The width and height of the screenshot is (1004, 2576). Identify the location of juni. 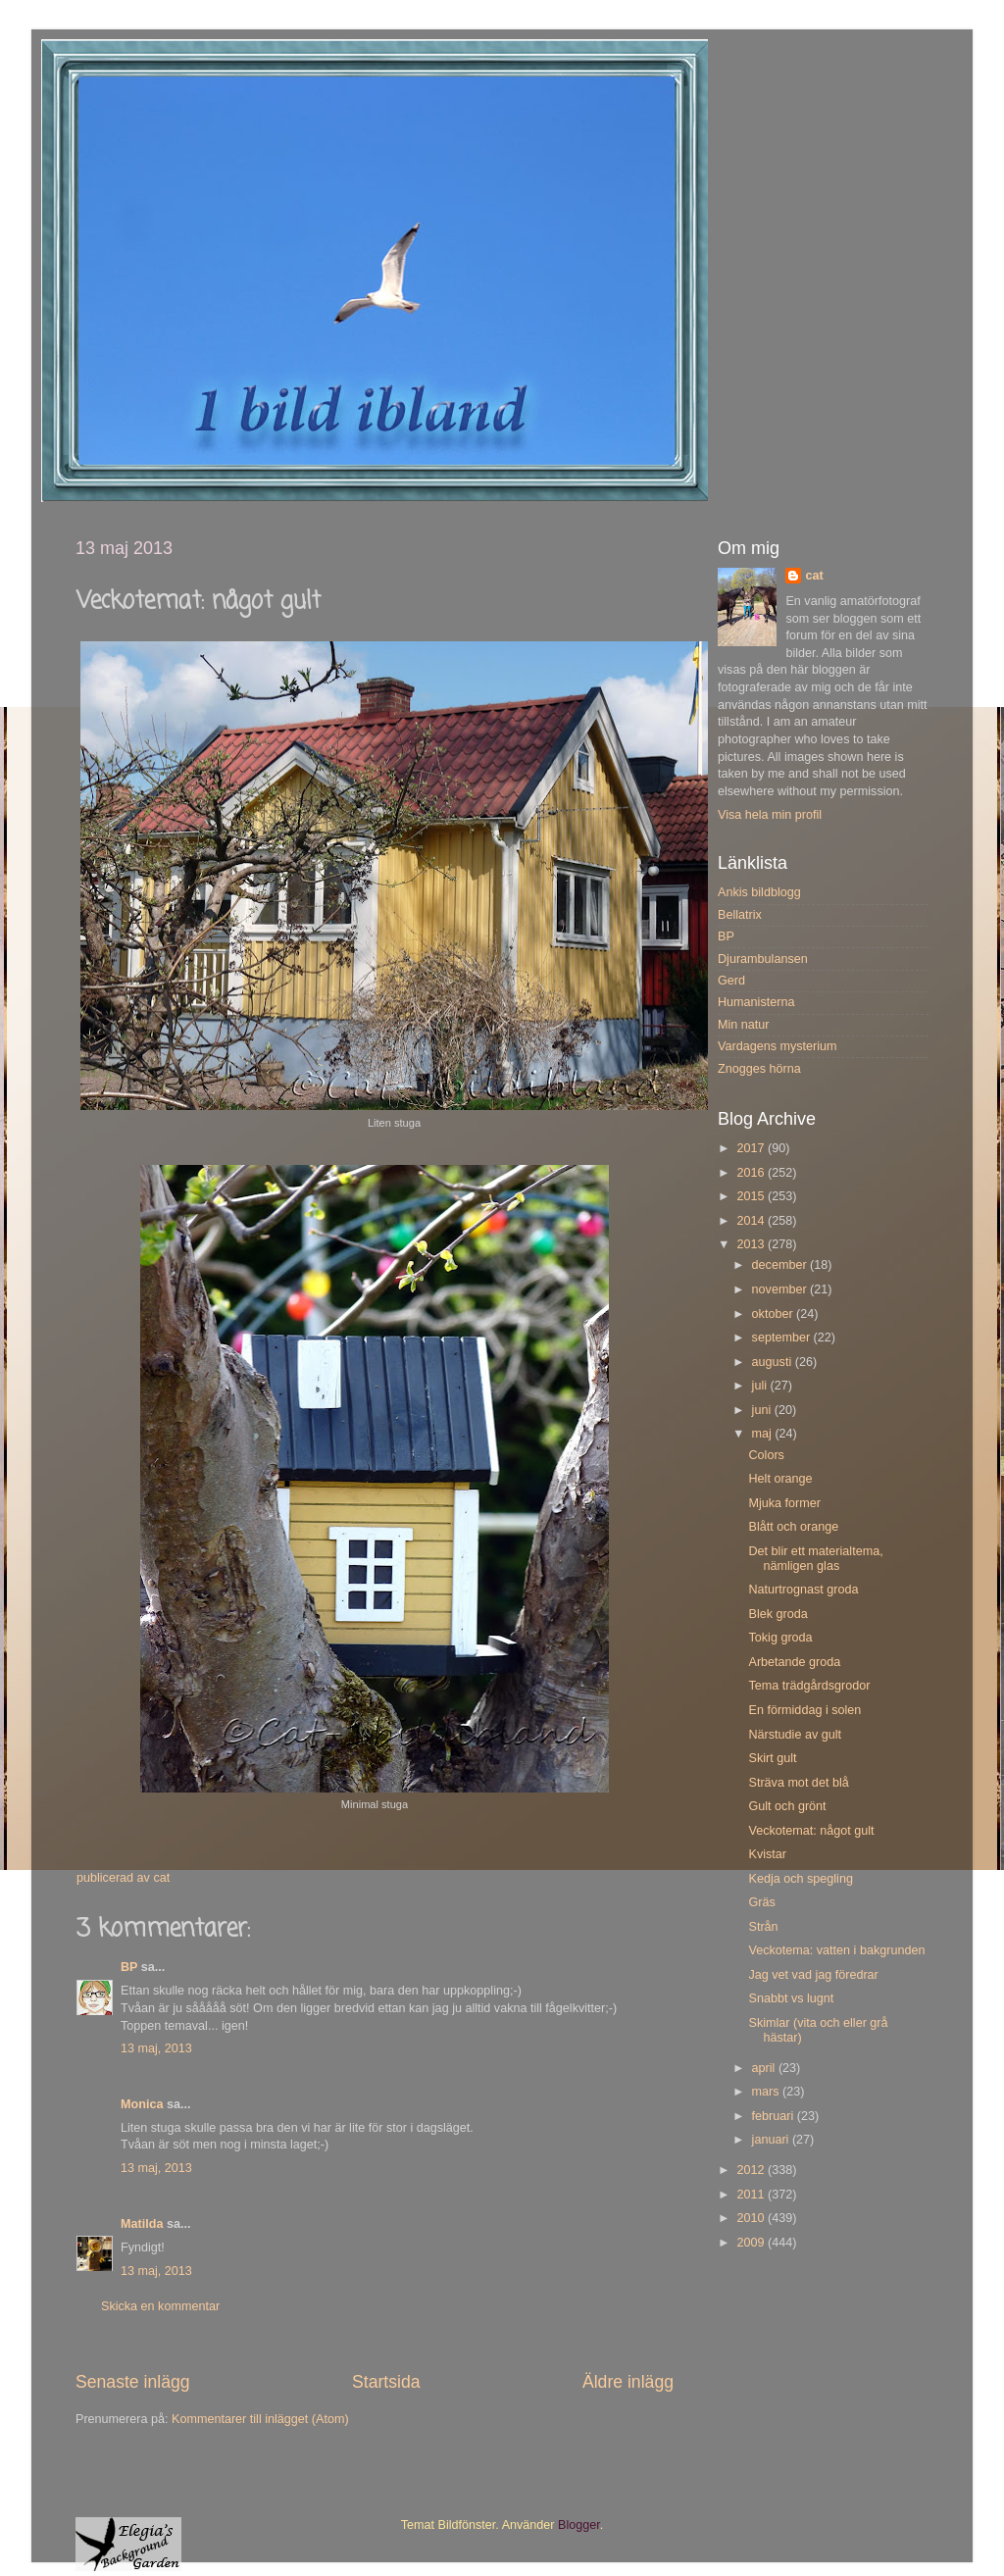
(763, 1410).